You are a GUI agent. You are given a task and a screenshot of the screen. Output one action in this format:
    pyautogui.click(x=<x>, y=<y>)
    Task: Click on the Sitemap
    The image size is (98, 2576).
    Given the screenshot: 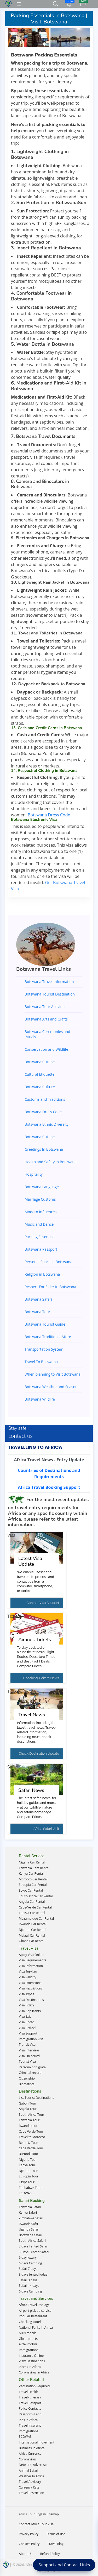 What is the action you would take?
    pyautogui.click(x=53, y=2514)
    